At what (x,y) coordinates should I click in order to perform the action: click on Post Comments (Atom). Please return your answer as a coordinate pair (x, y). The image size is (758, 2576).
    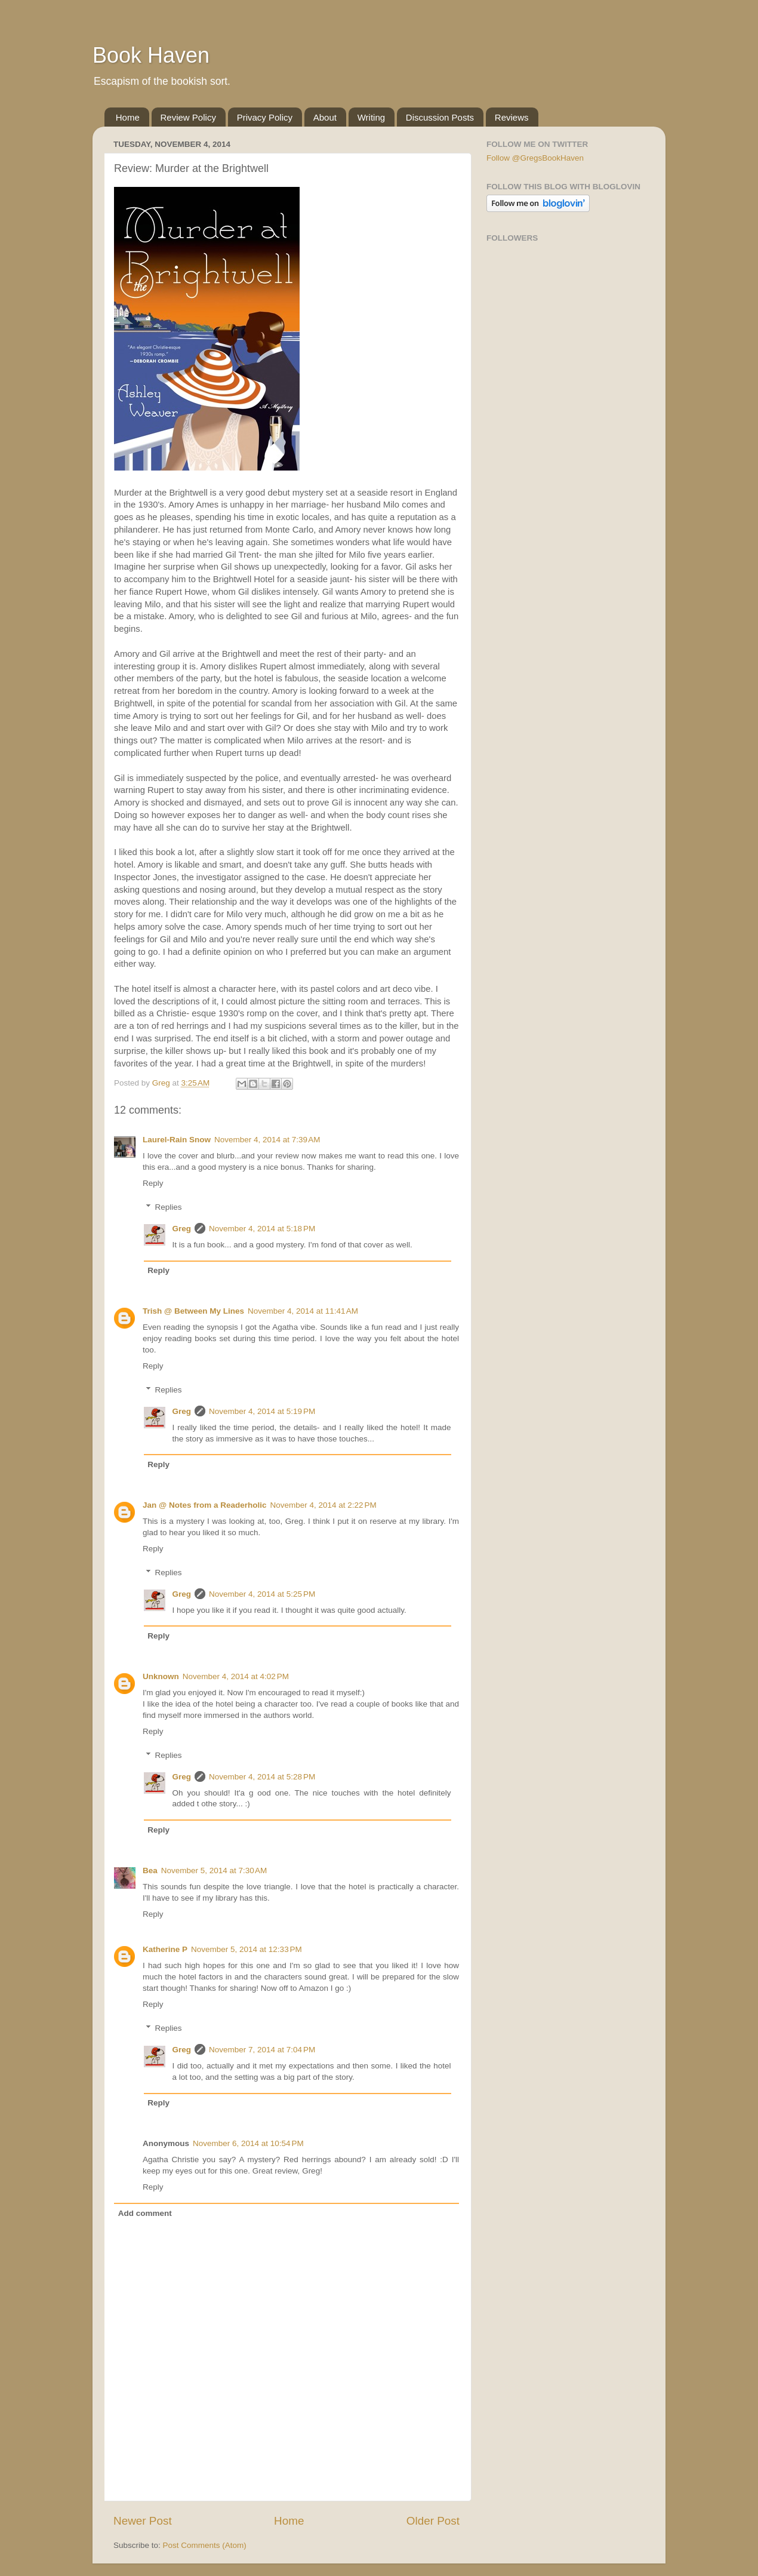
    Looking at the image, I should click on (204, 2545).